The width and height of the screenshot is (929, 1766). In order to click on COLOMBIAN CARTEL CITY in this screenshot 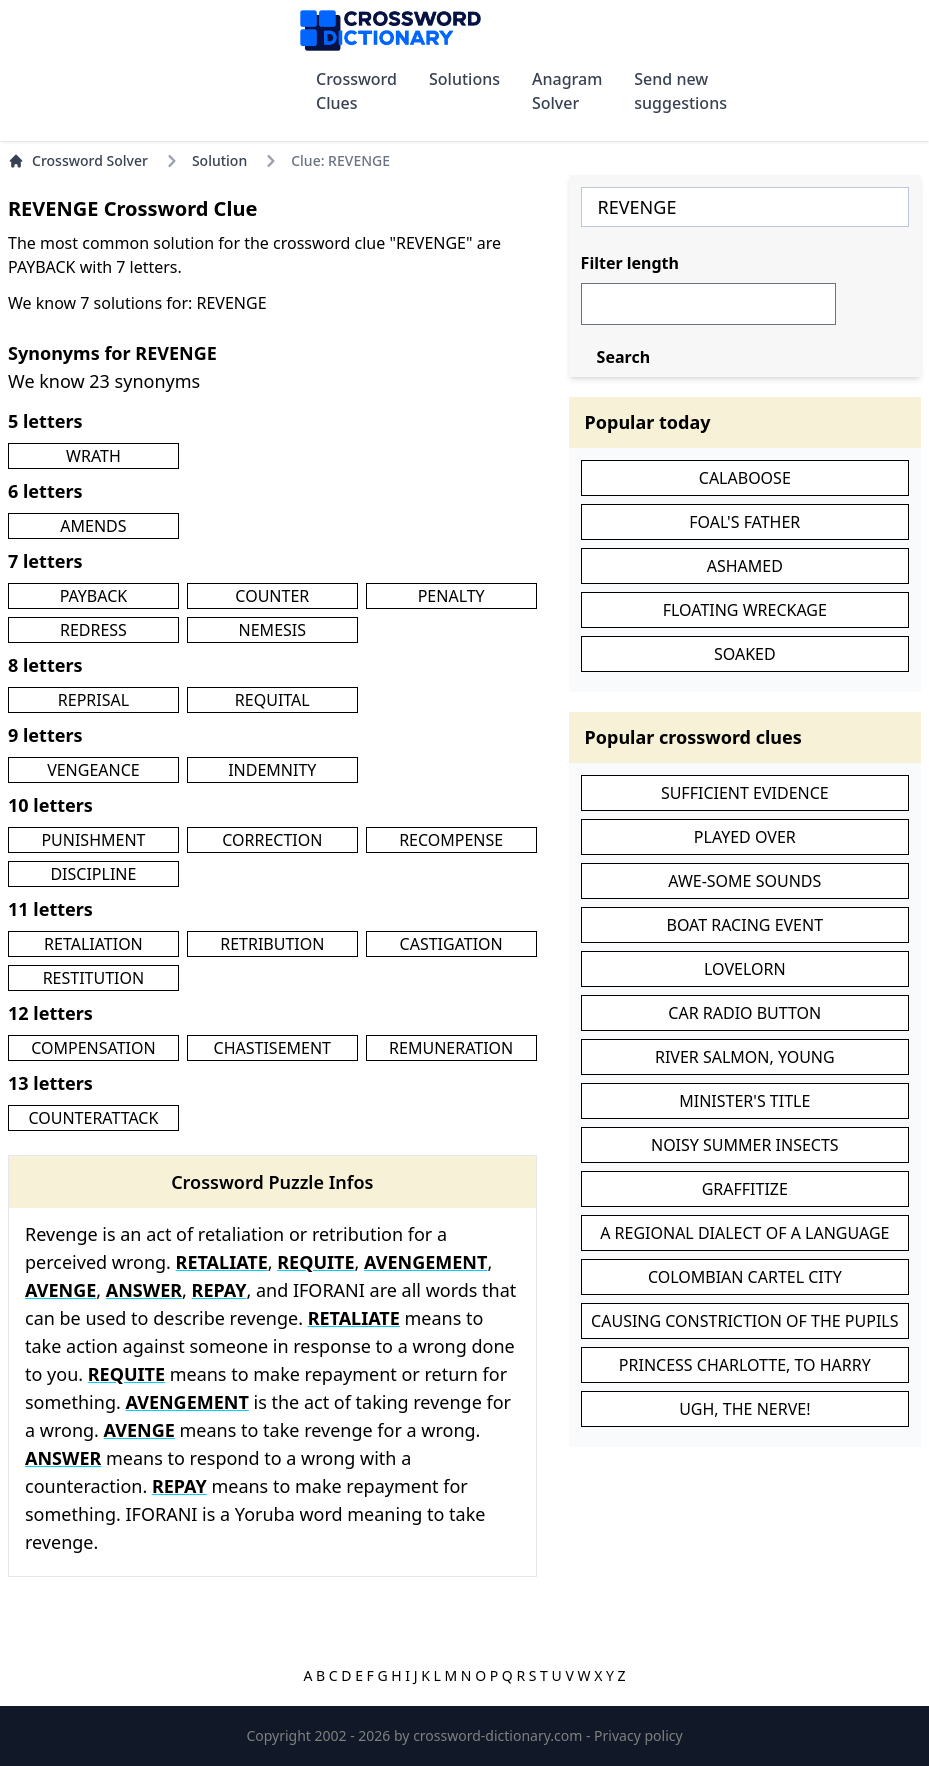, I will do `click(745, 1277)`.